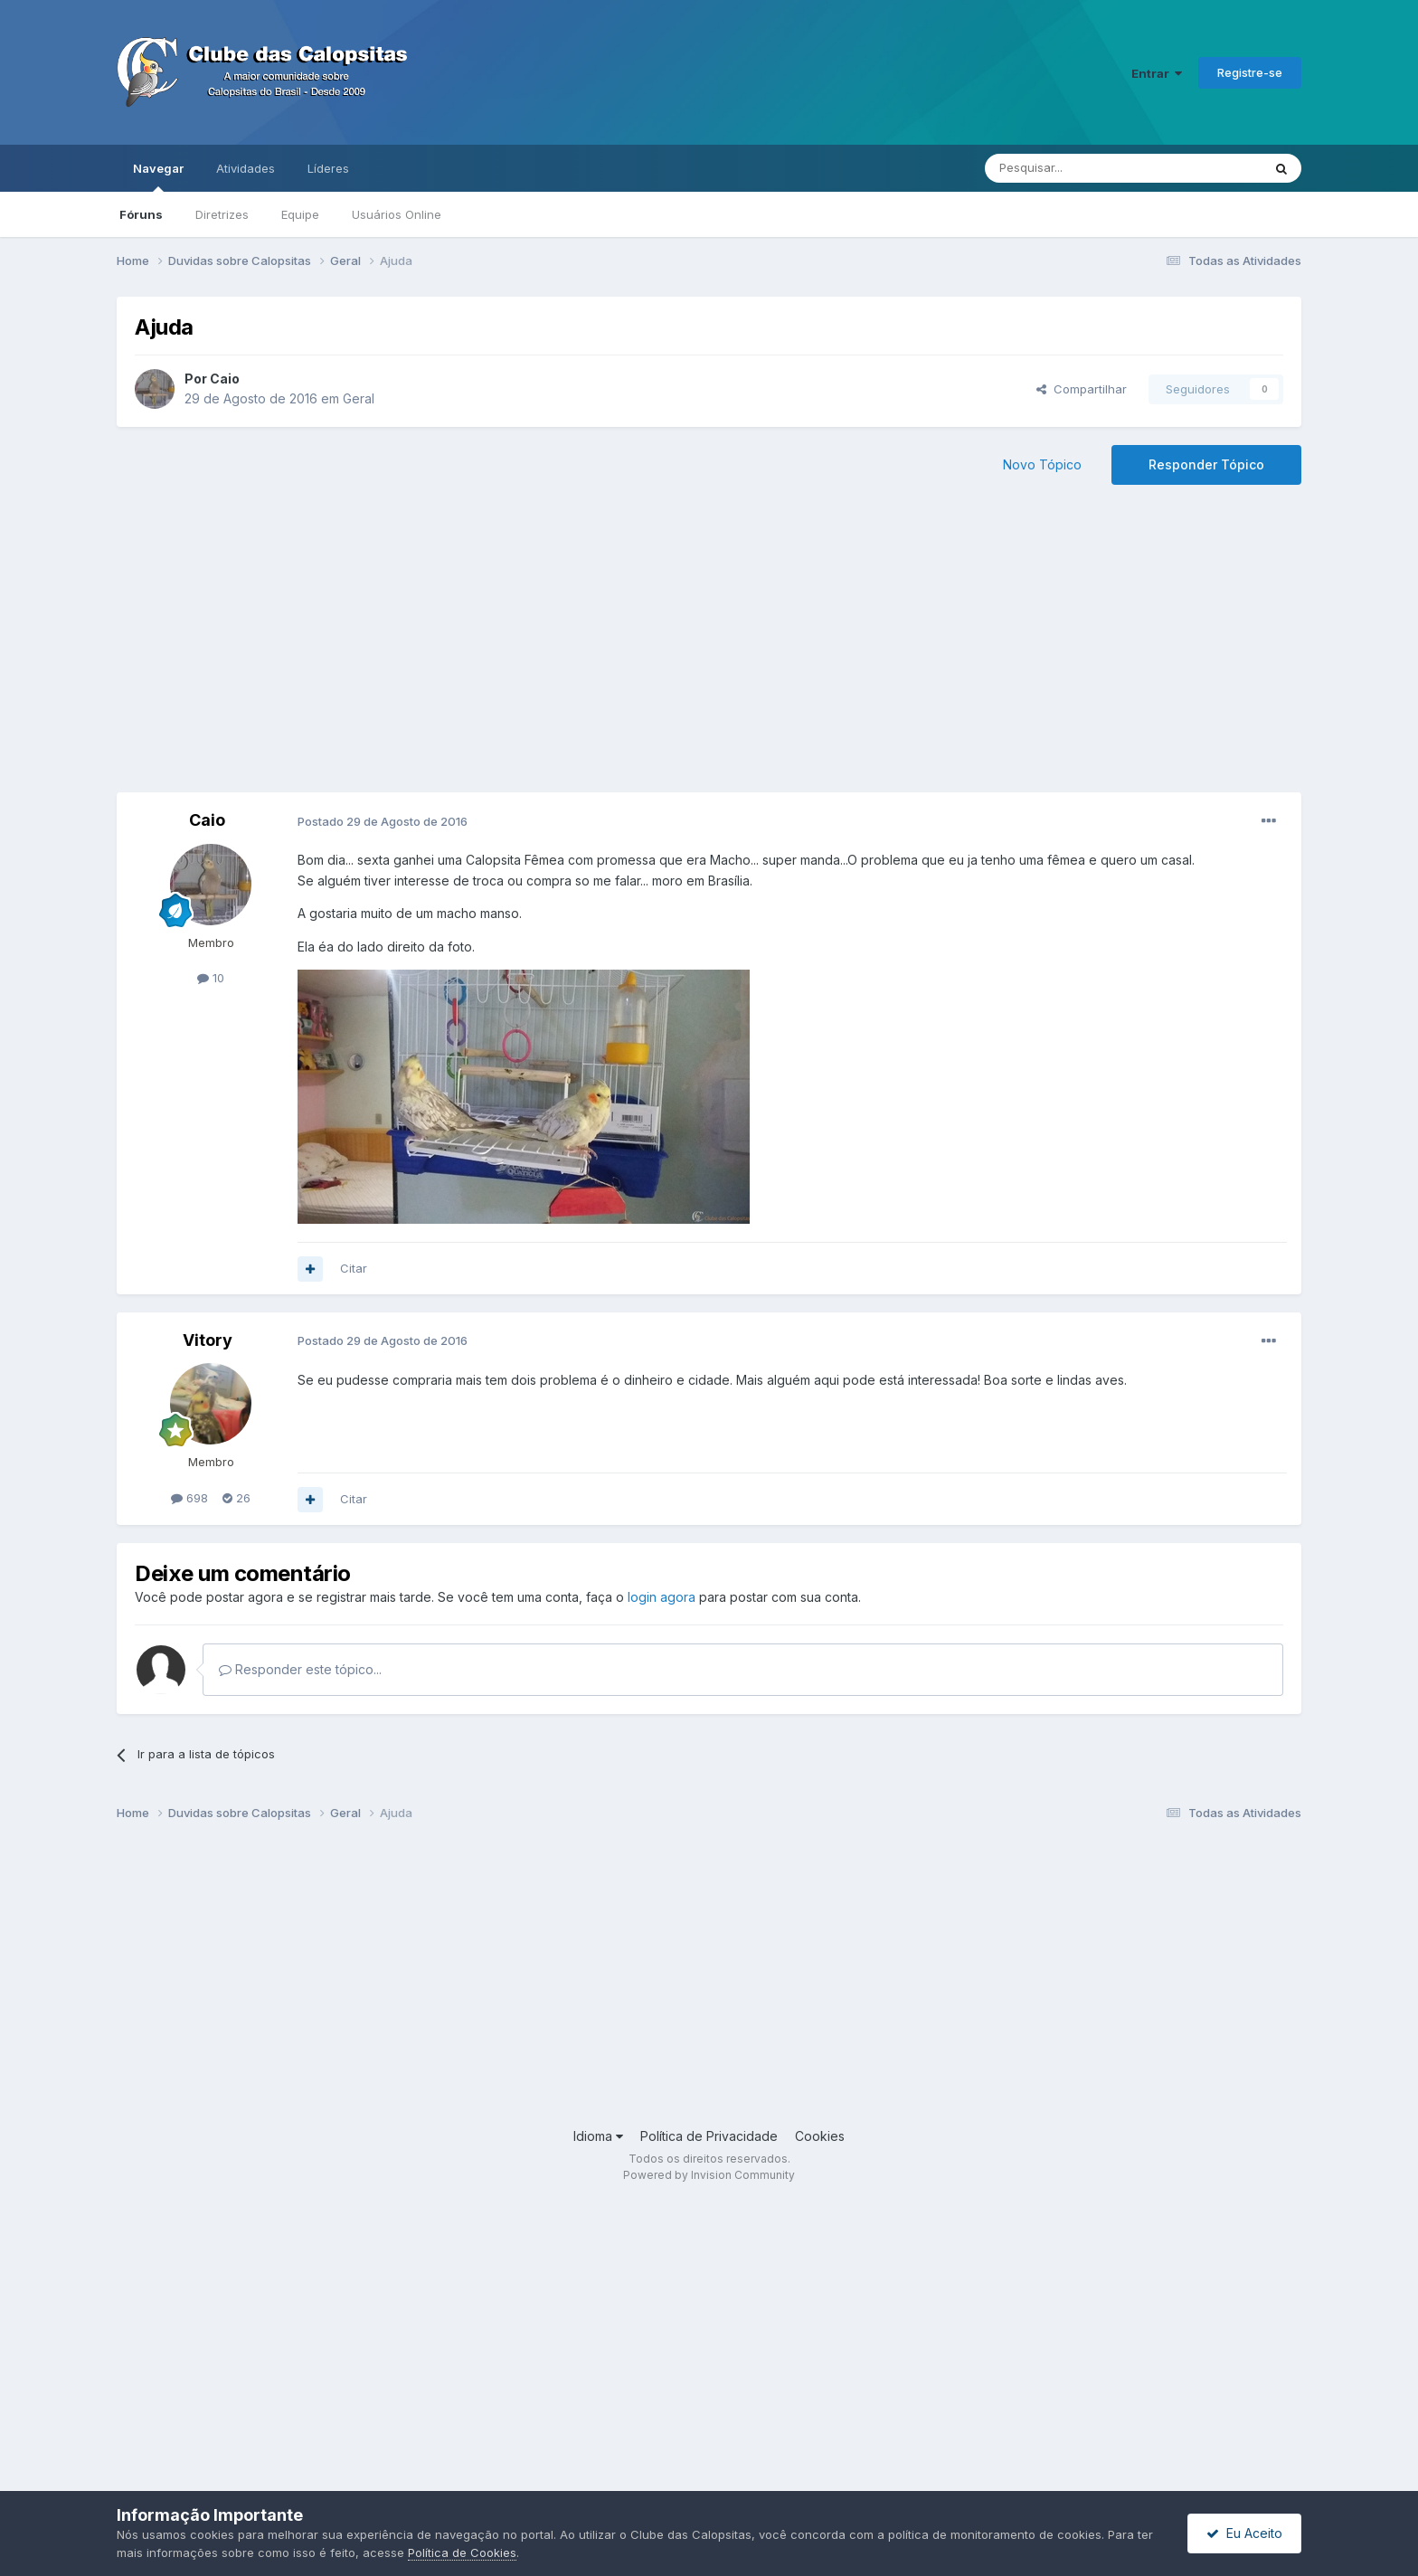  I want to click on Usuários Online, so click(396, 214).